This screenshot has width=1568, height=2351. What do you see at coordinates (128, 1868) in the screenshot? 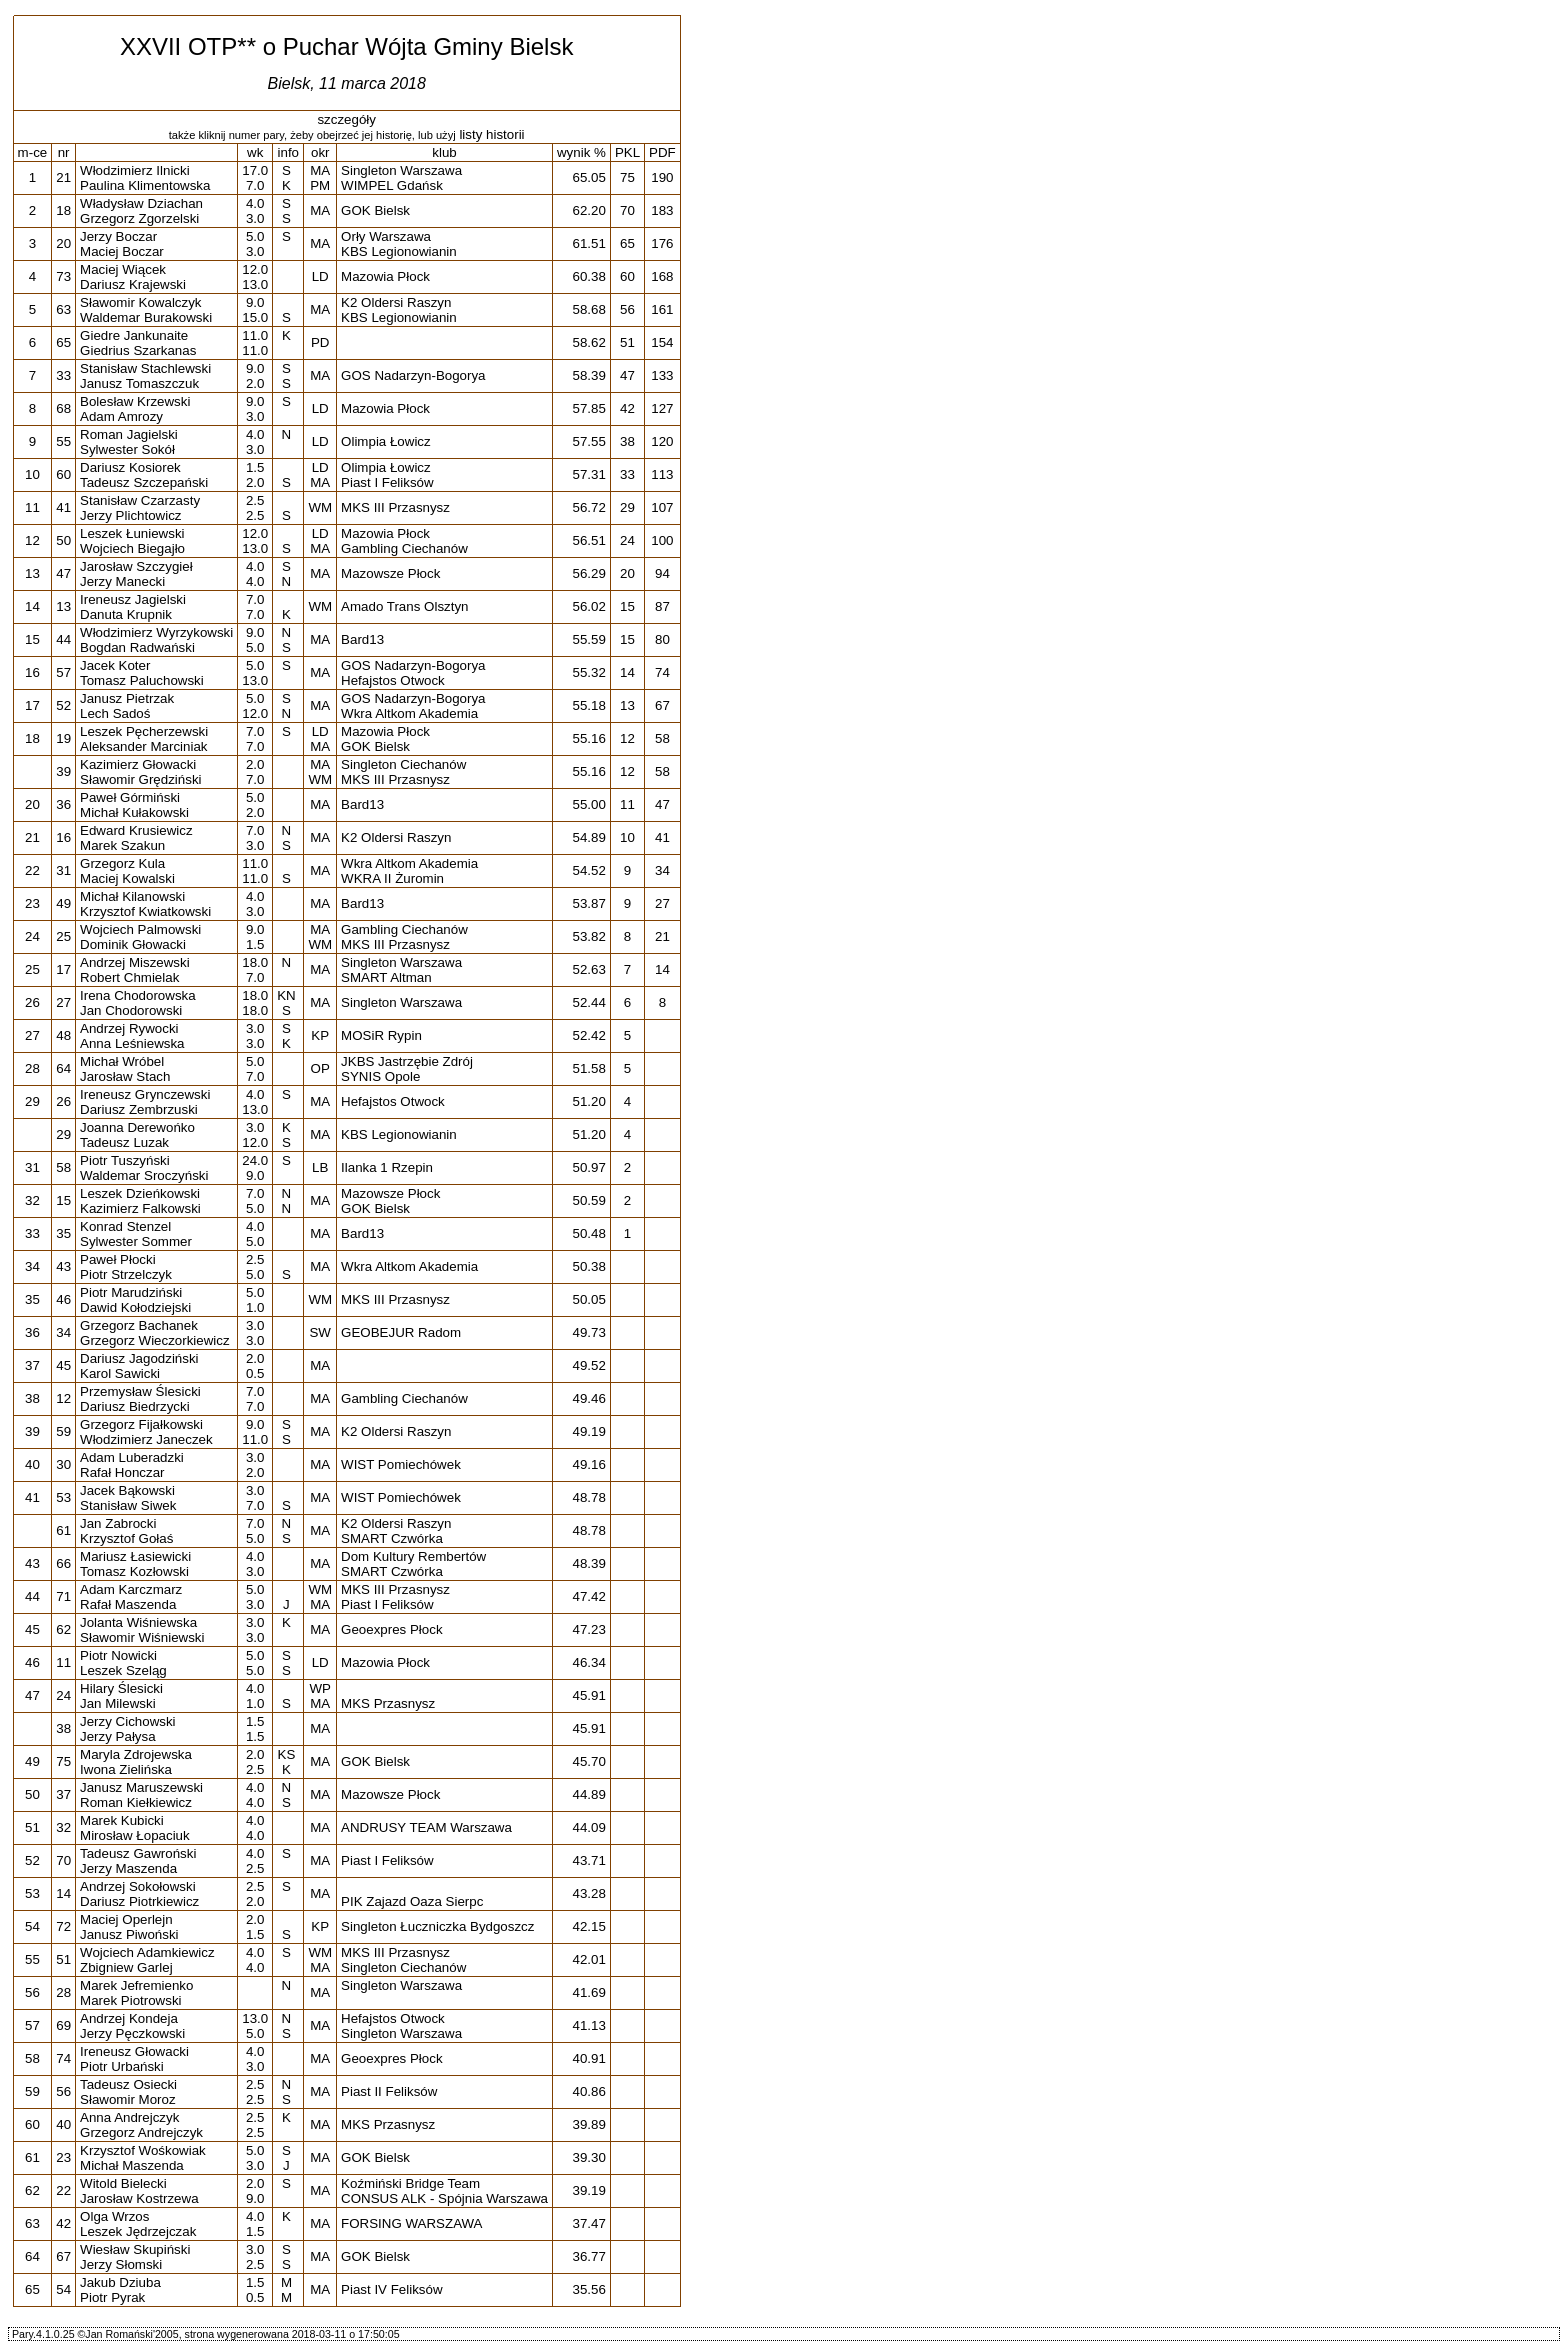
I see `Jerzy Maszenda` at bounding box center [128, 1868].